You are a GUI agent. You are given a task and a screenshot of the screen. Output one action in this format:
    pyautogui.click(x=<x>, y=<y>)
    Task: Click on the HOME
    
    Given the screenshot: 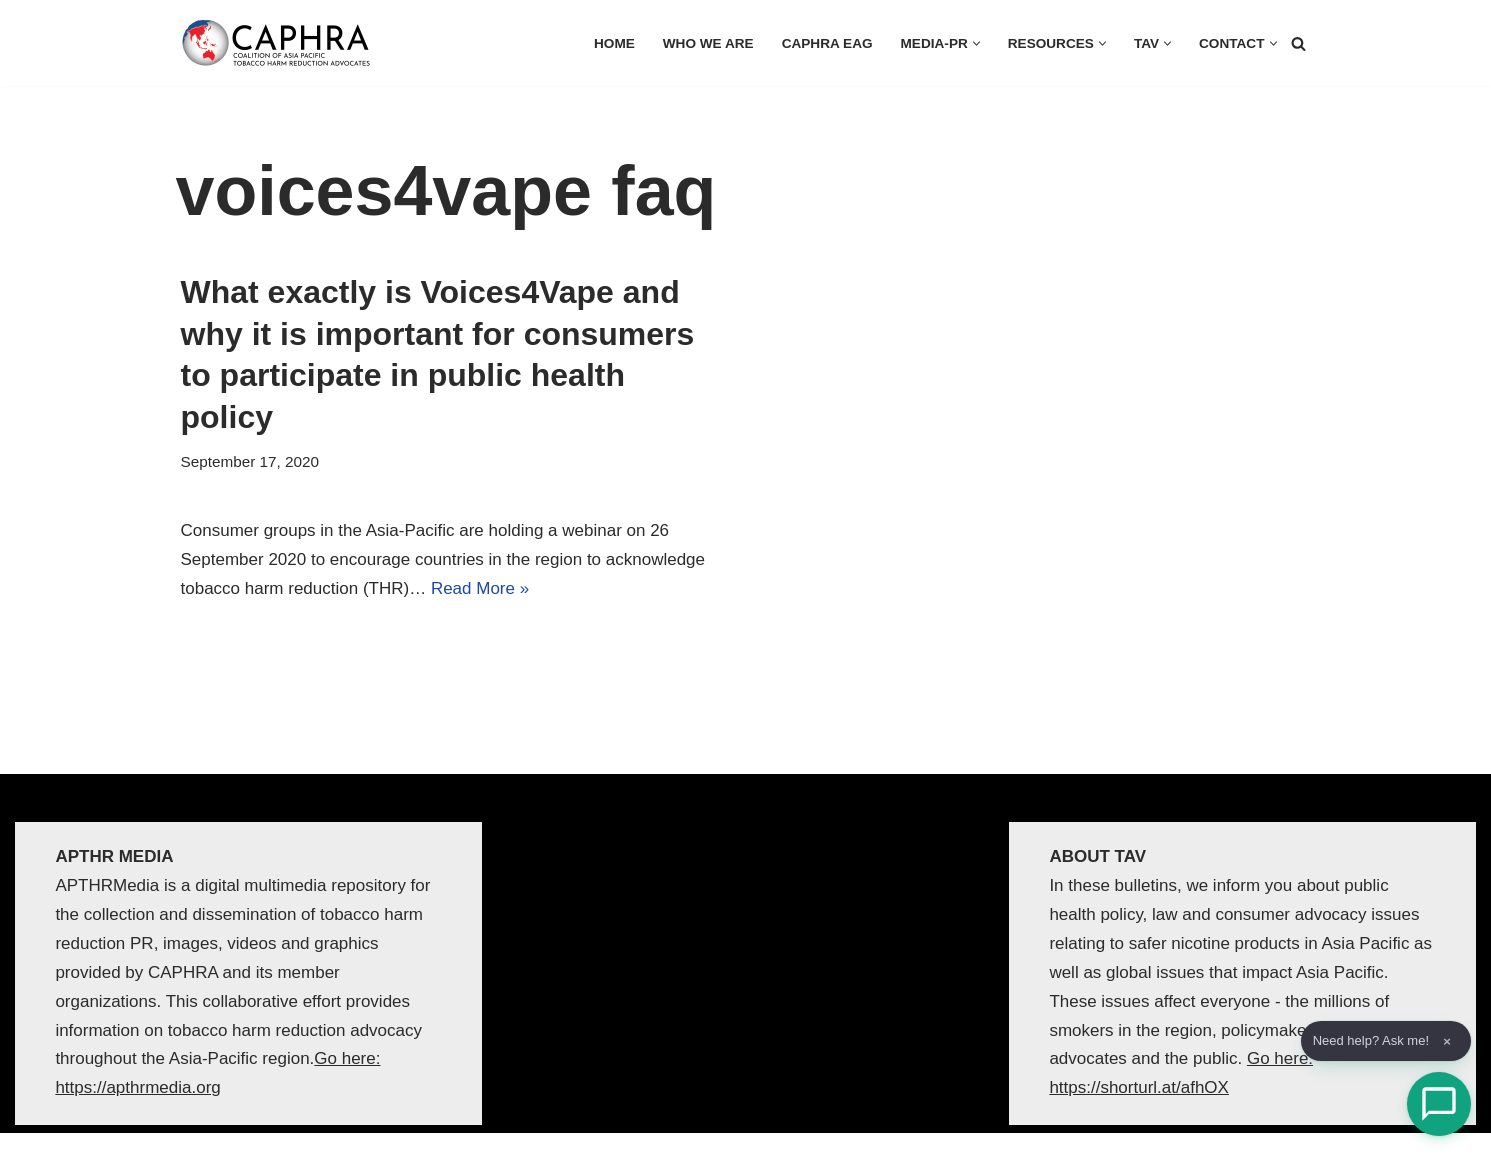 What is the action you would take?
    pyautogui.click(x=614, y=43)
    